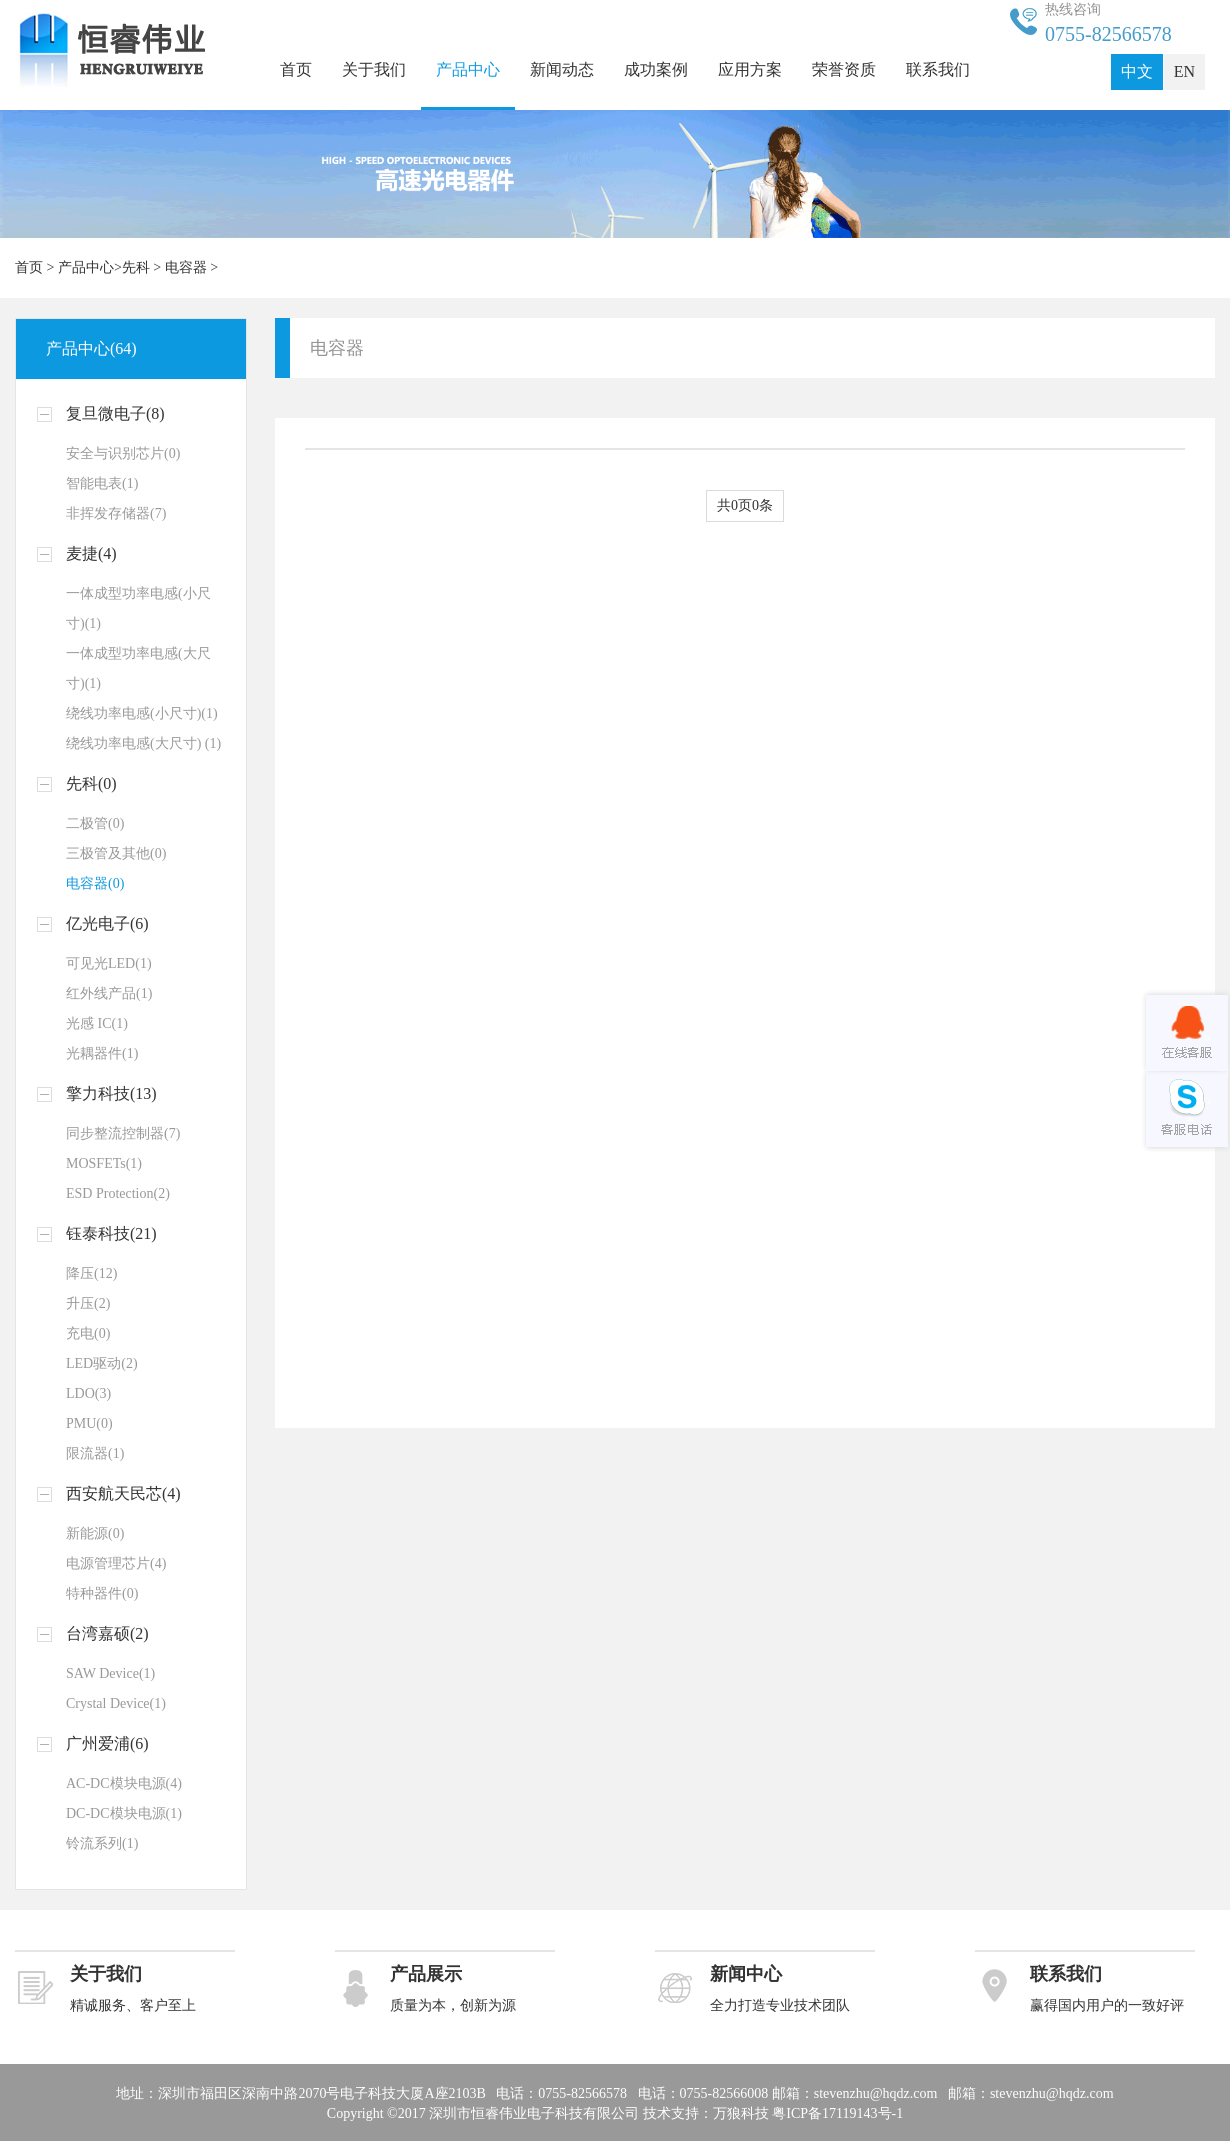 The width and height of the screenshot is (1230, 2141). Describe the element at coordinates (116, 1563) in the screenshot. I see `电源管理芯片(4)` at that location.